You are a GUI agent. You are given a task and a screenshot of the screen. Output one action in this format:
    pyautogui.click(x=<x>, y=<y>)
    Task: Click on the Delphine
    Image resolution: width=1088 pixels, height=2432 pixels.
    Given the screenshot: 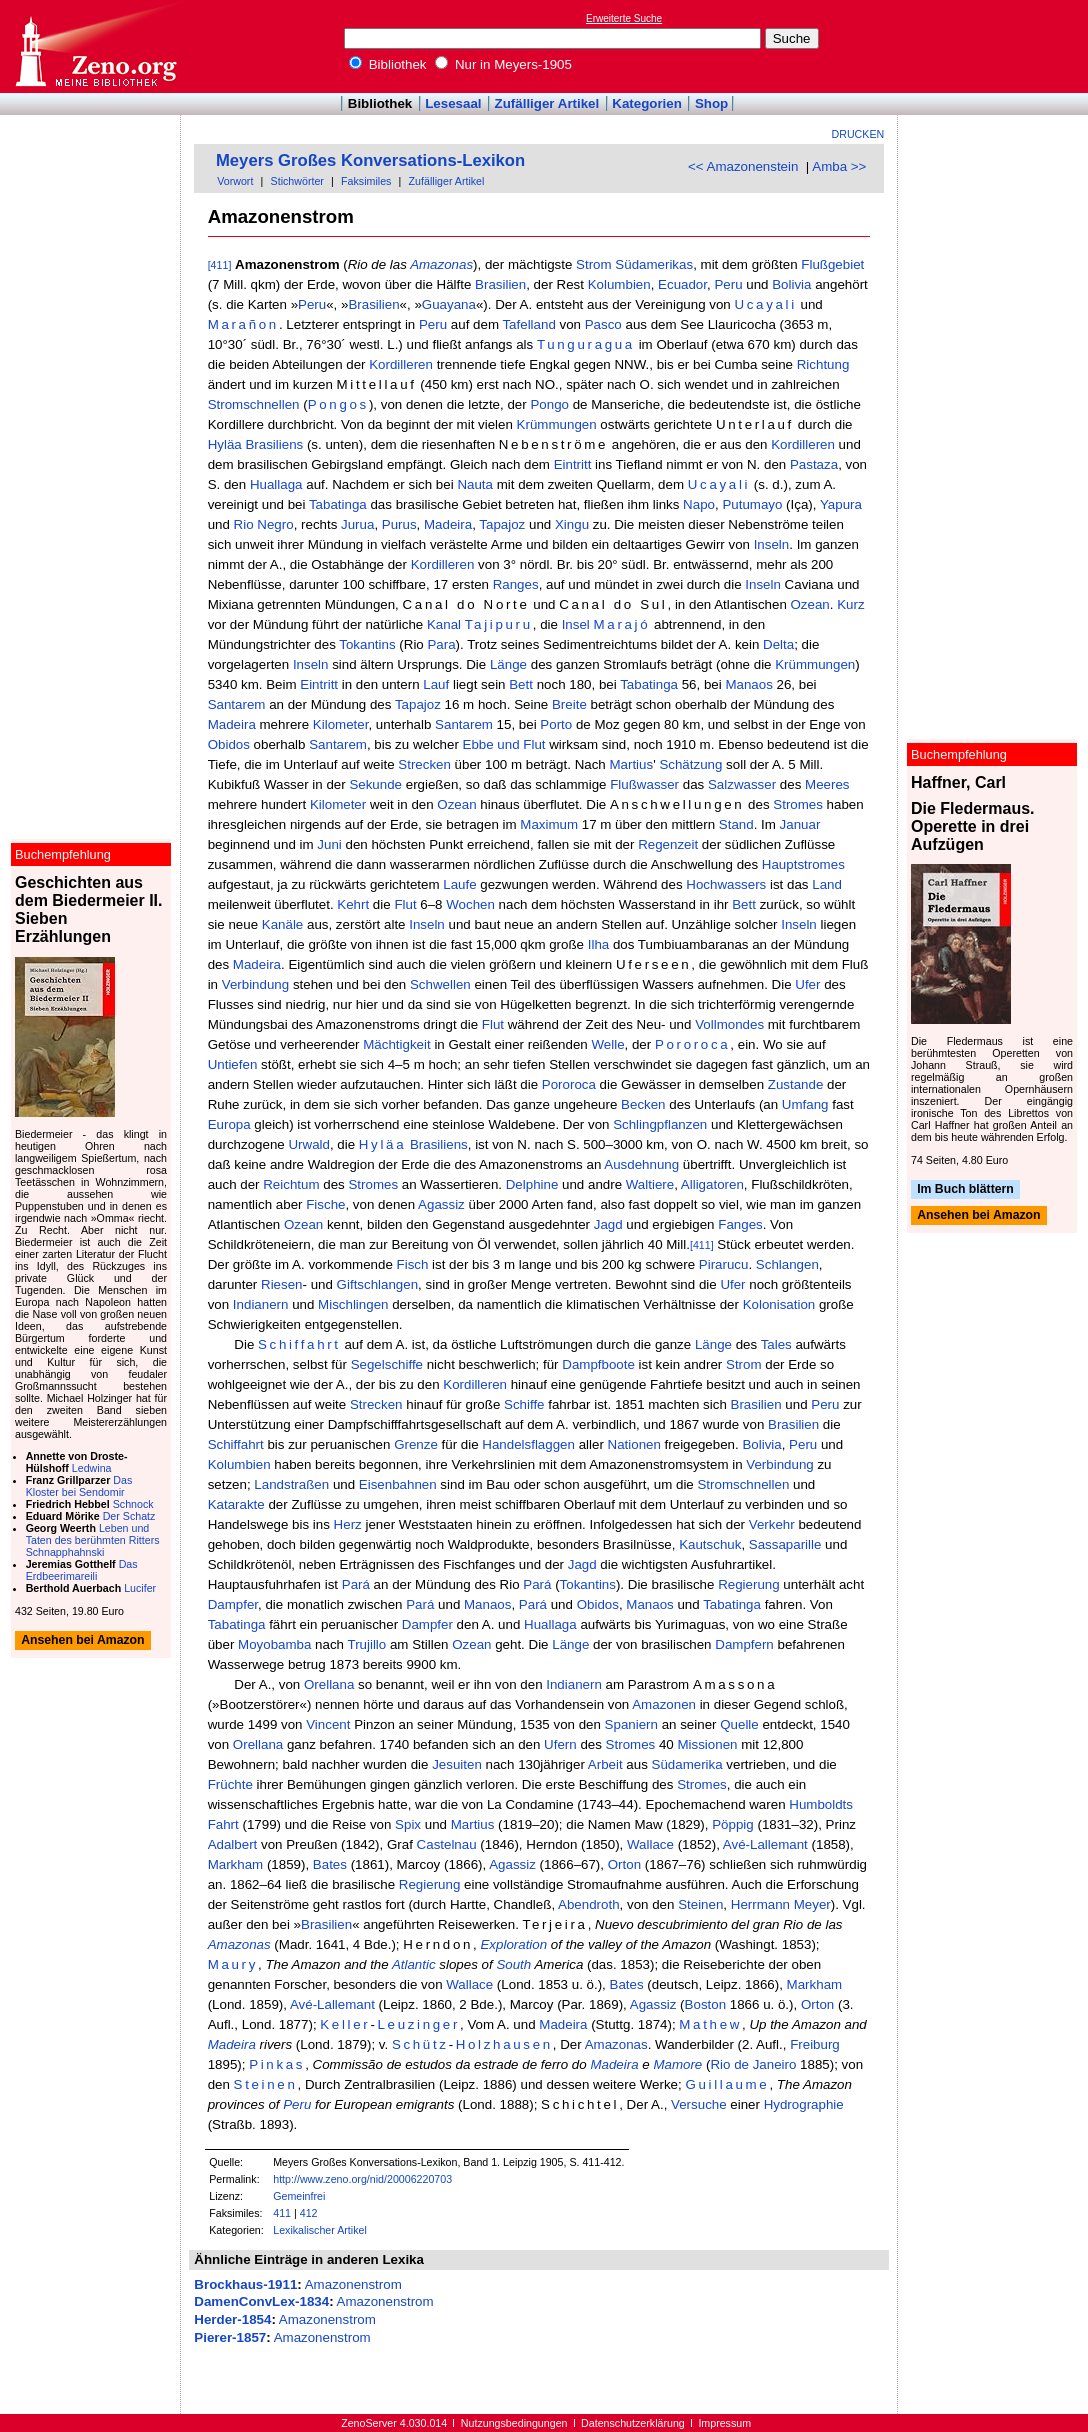 What is the action you would take?
    pyautogui.click(x=532, y=1184)
    